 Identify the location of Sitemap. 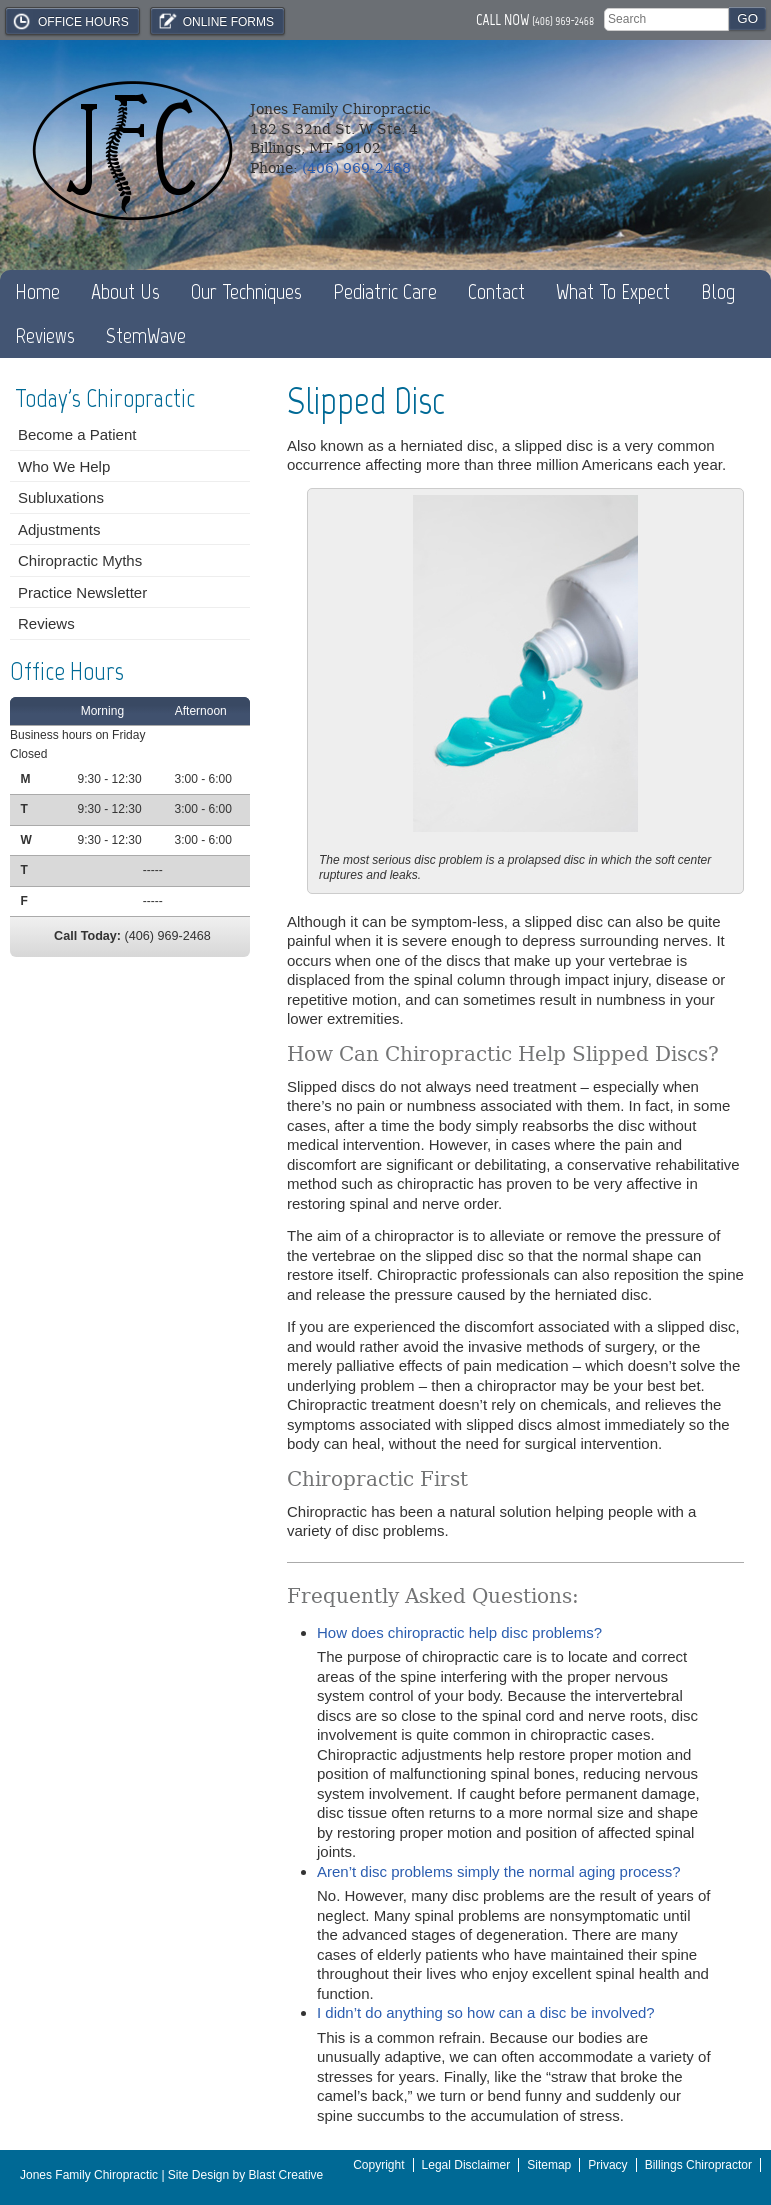
(549, 2165).